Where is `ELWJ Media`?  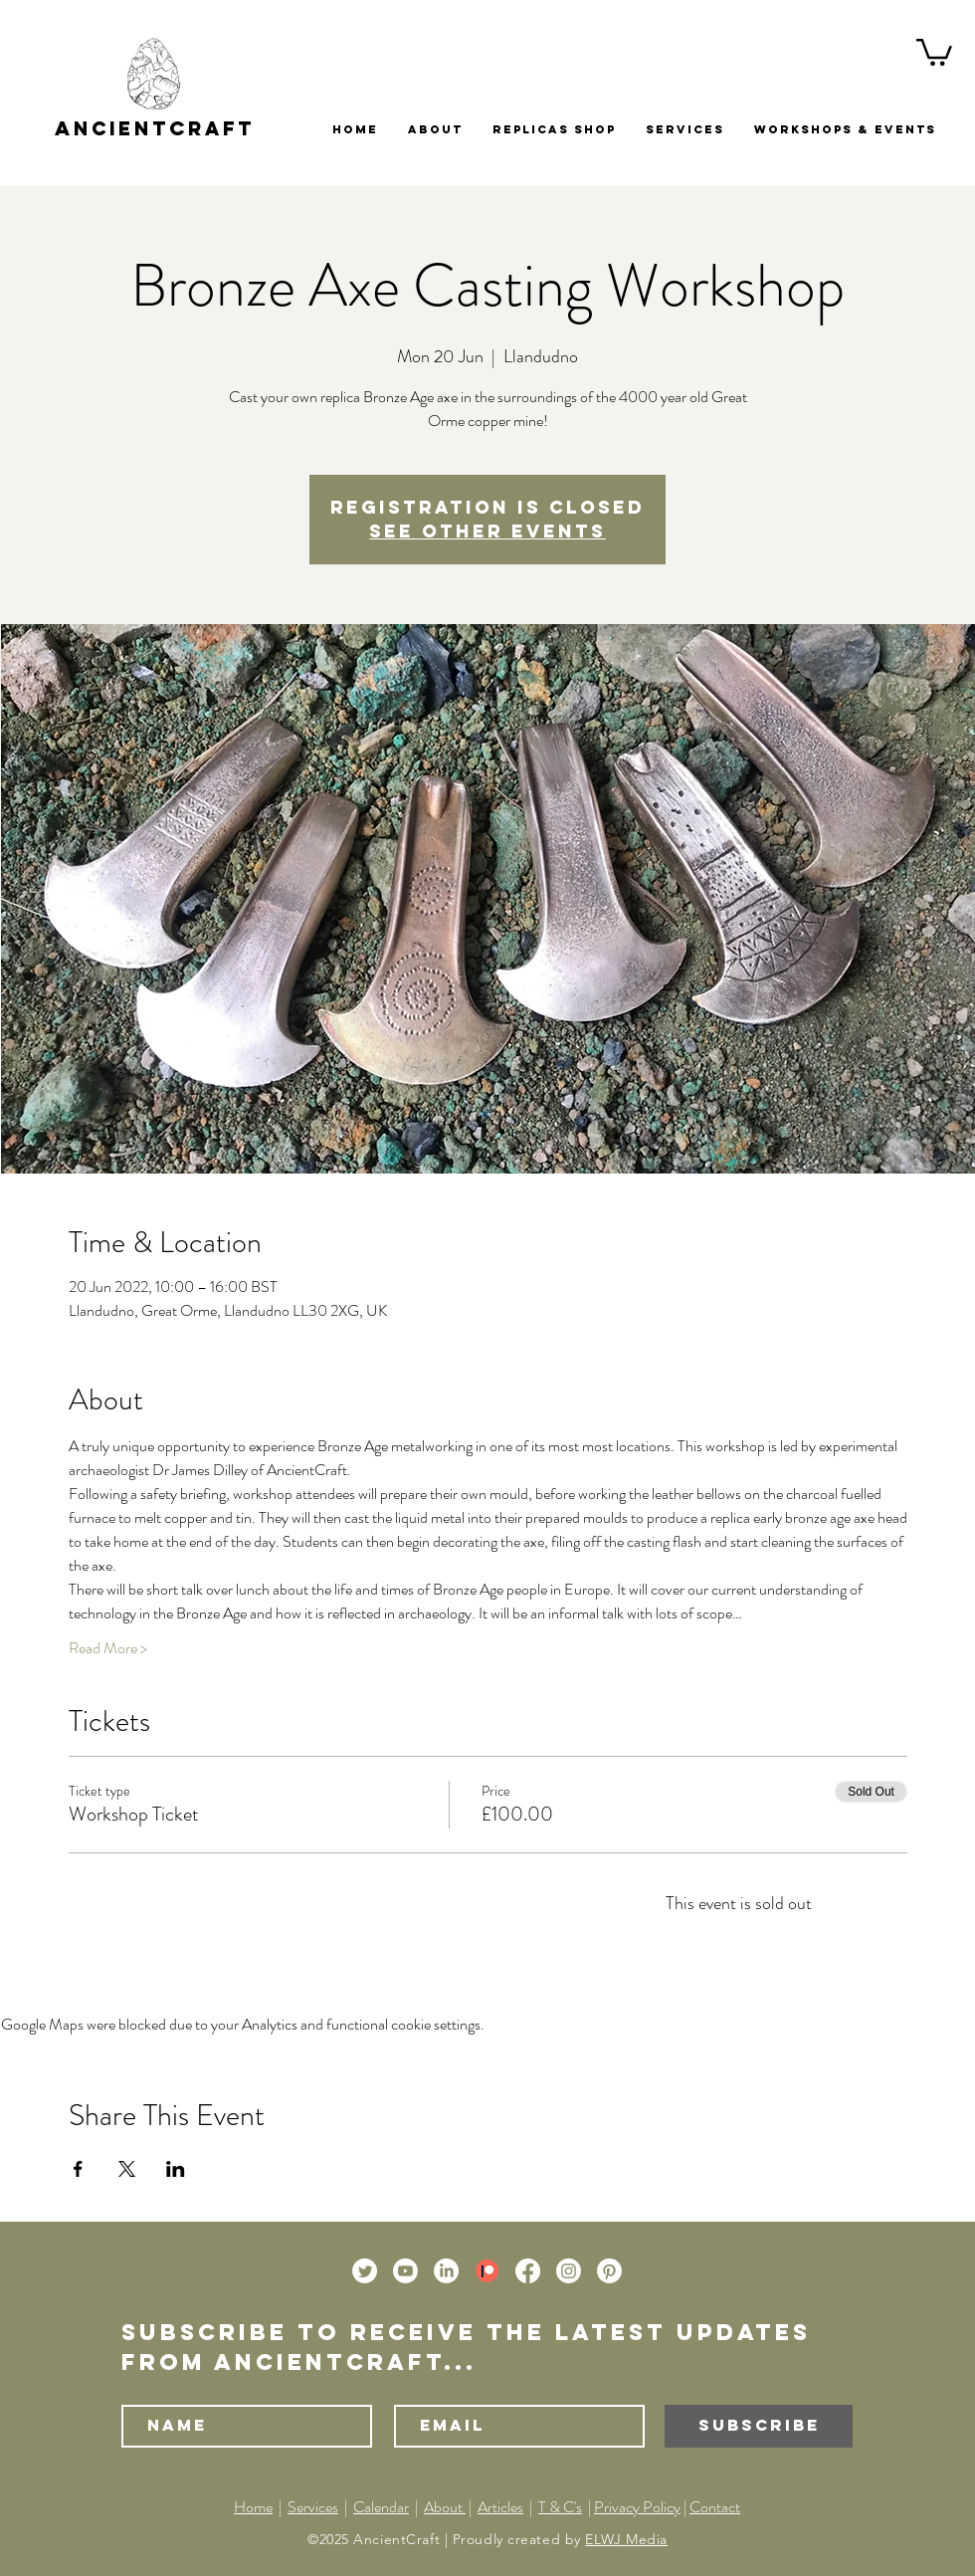 ELWJ Media is located at coordinates (626, 2539).